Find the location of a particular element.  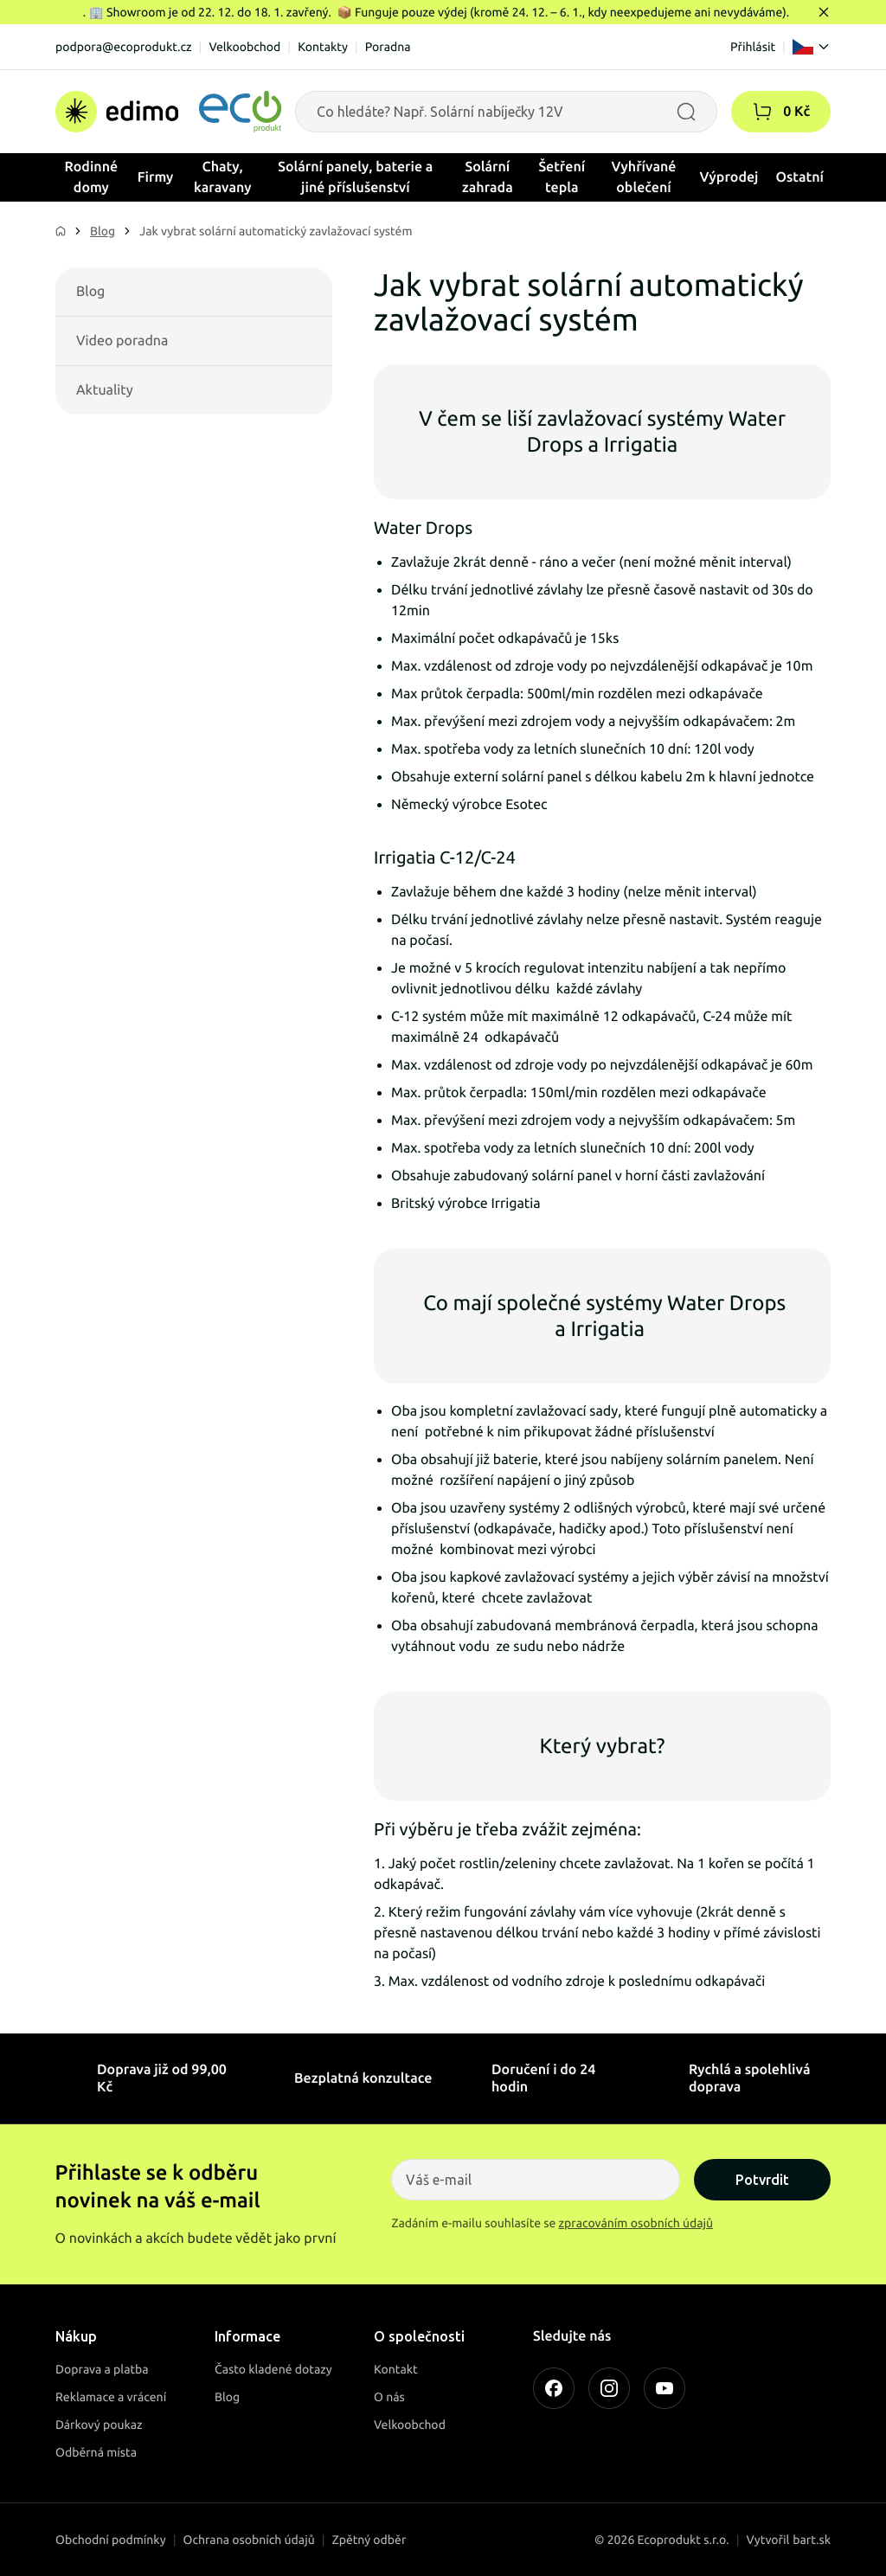

Chaty, karavany is located at coordinates (223, 177).